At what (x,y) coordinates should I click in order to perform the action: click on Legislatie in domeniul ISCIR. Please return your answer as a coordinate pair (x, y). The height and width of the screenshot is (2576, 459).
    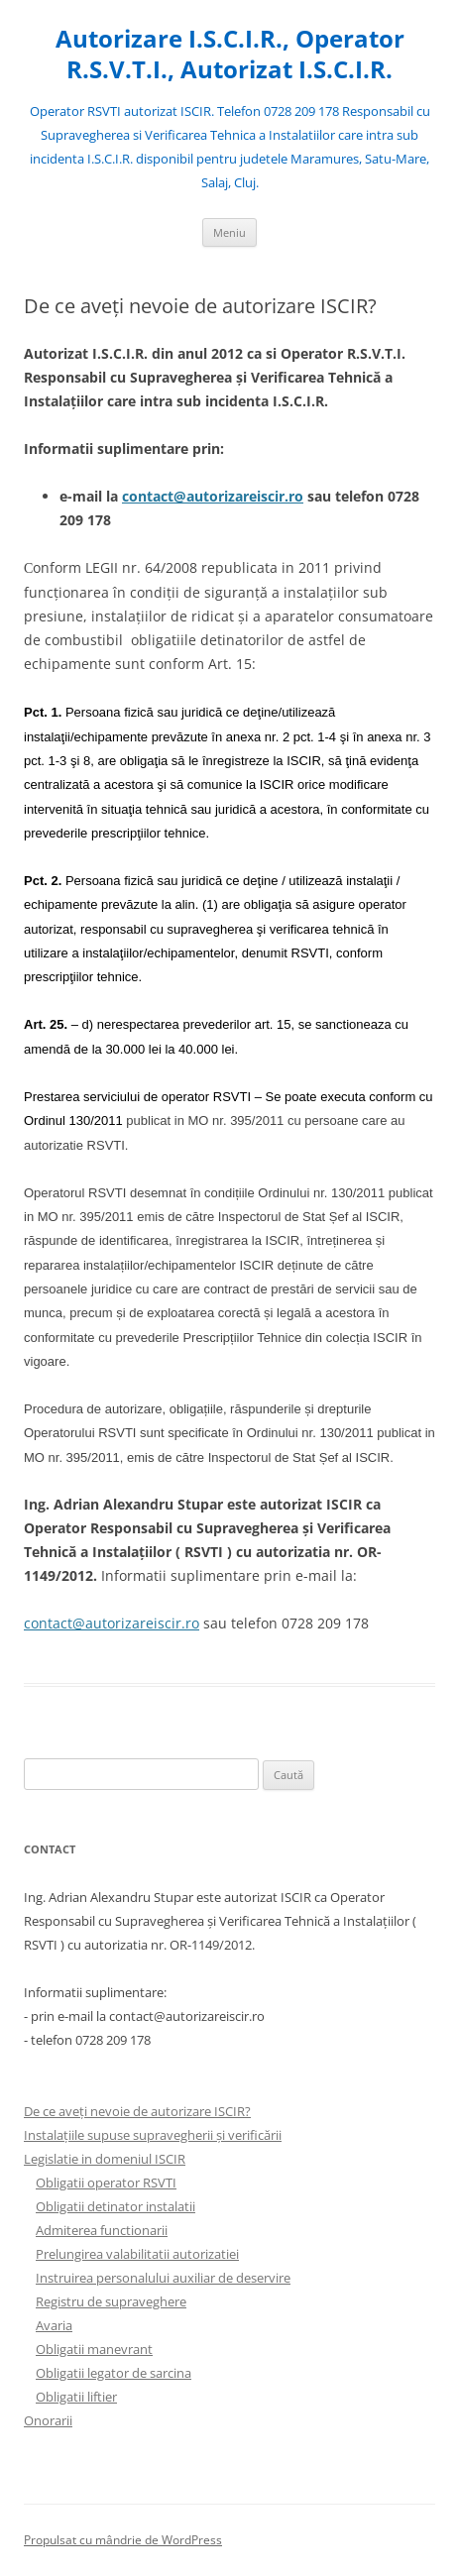
    Looking at the image, I should click on (104, 2159).